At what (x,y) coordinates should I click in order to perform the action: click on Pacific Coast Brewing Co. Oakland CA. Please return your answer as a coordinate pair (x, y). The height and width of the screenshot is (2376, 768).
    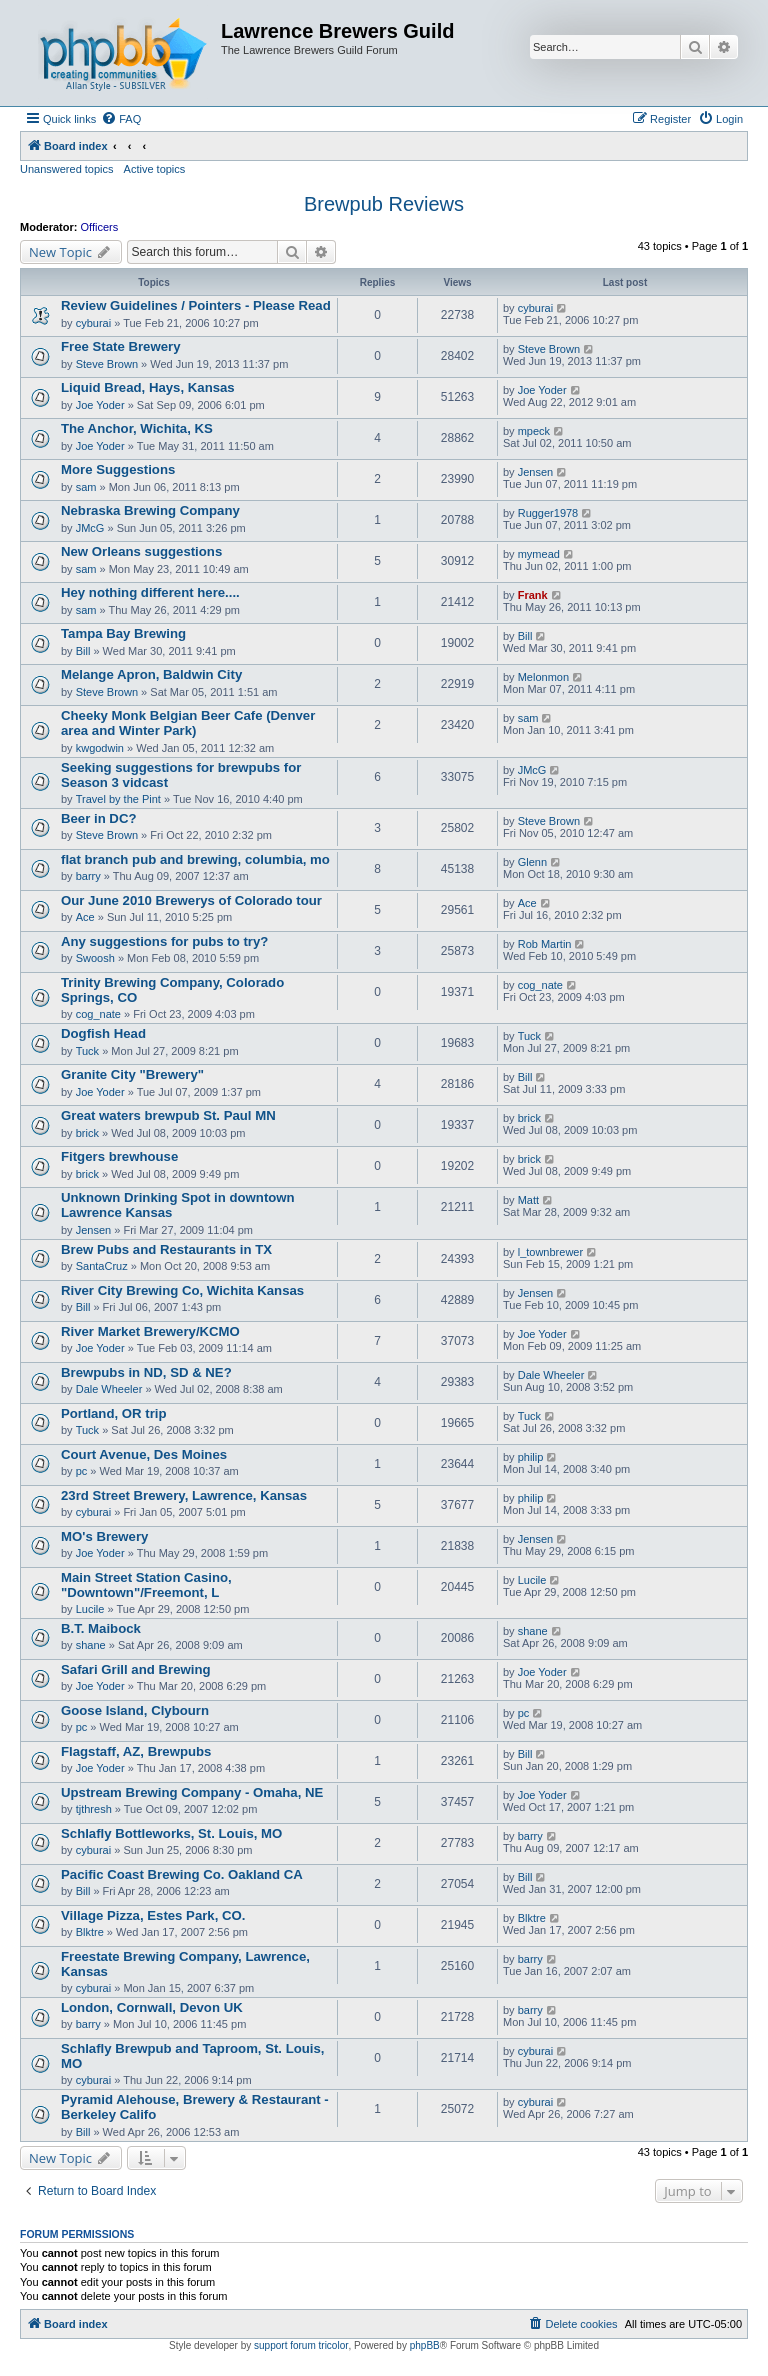
    Looking at the image, I should click on (182, 1874).